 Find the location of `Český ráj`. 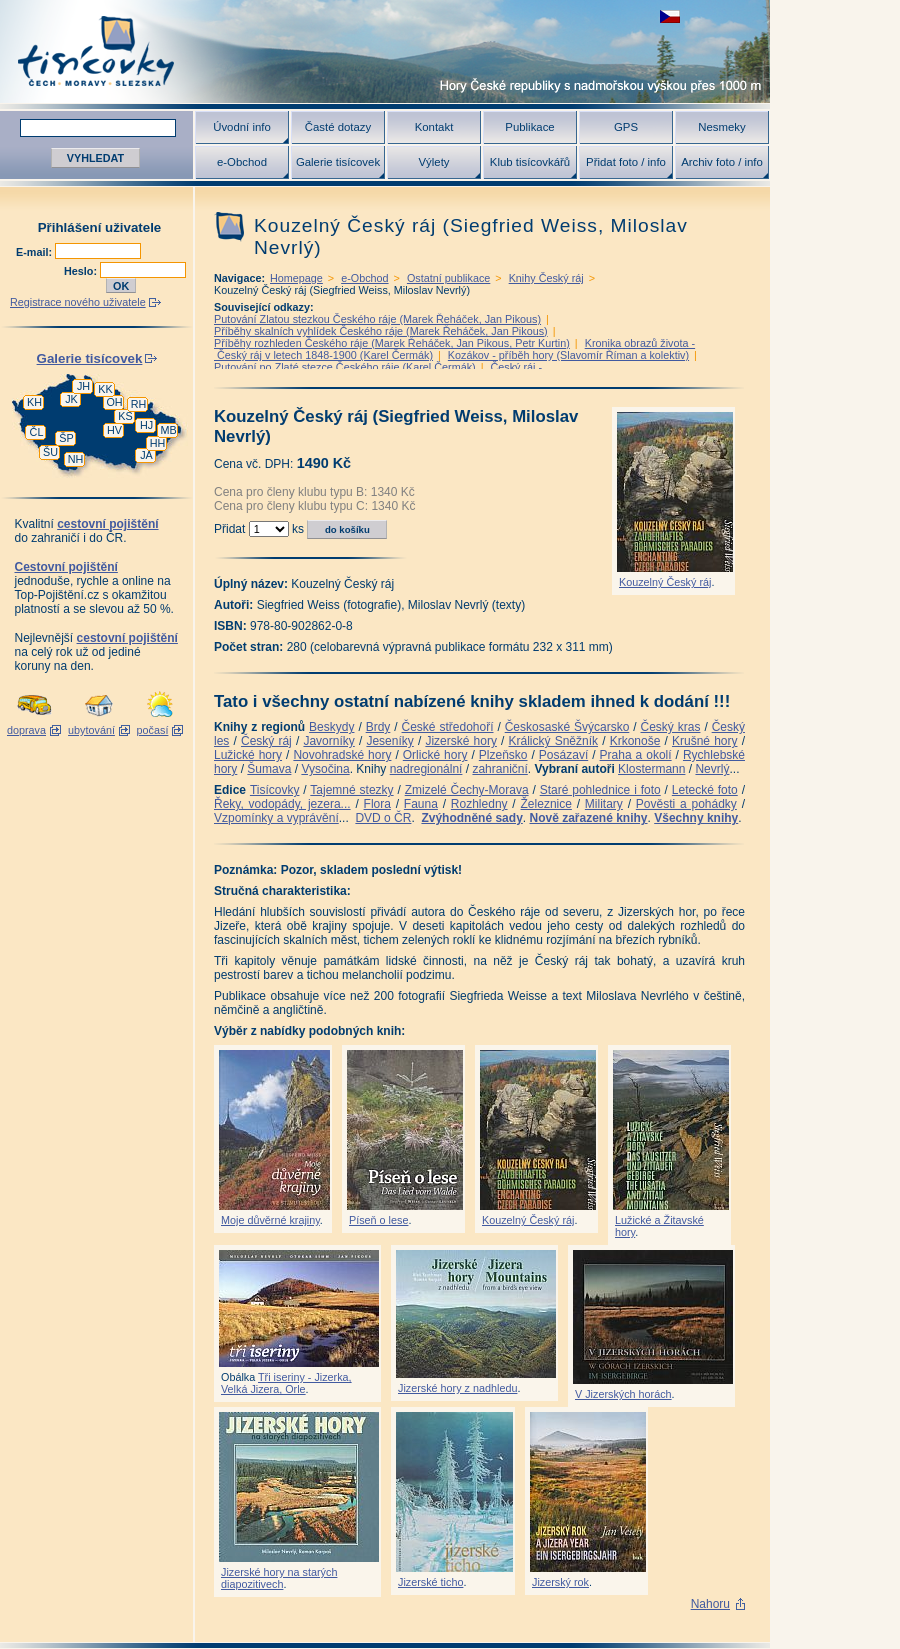

Český ráj is located at coordinates (266, 741).